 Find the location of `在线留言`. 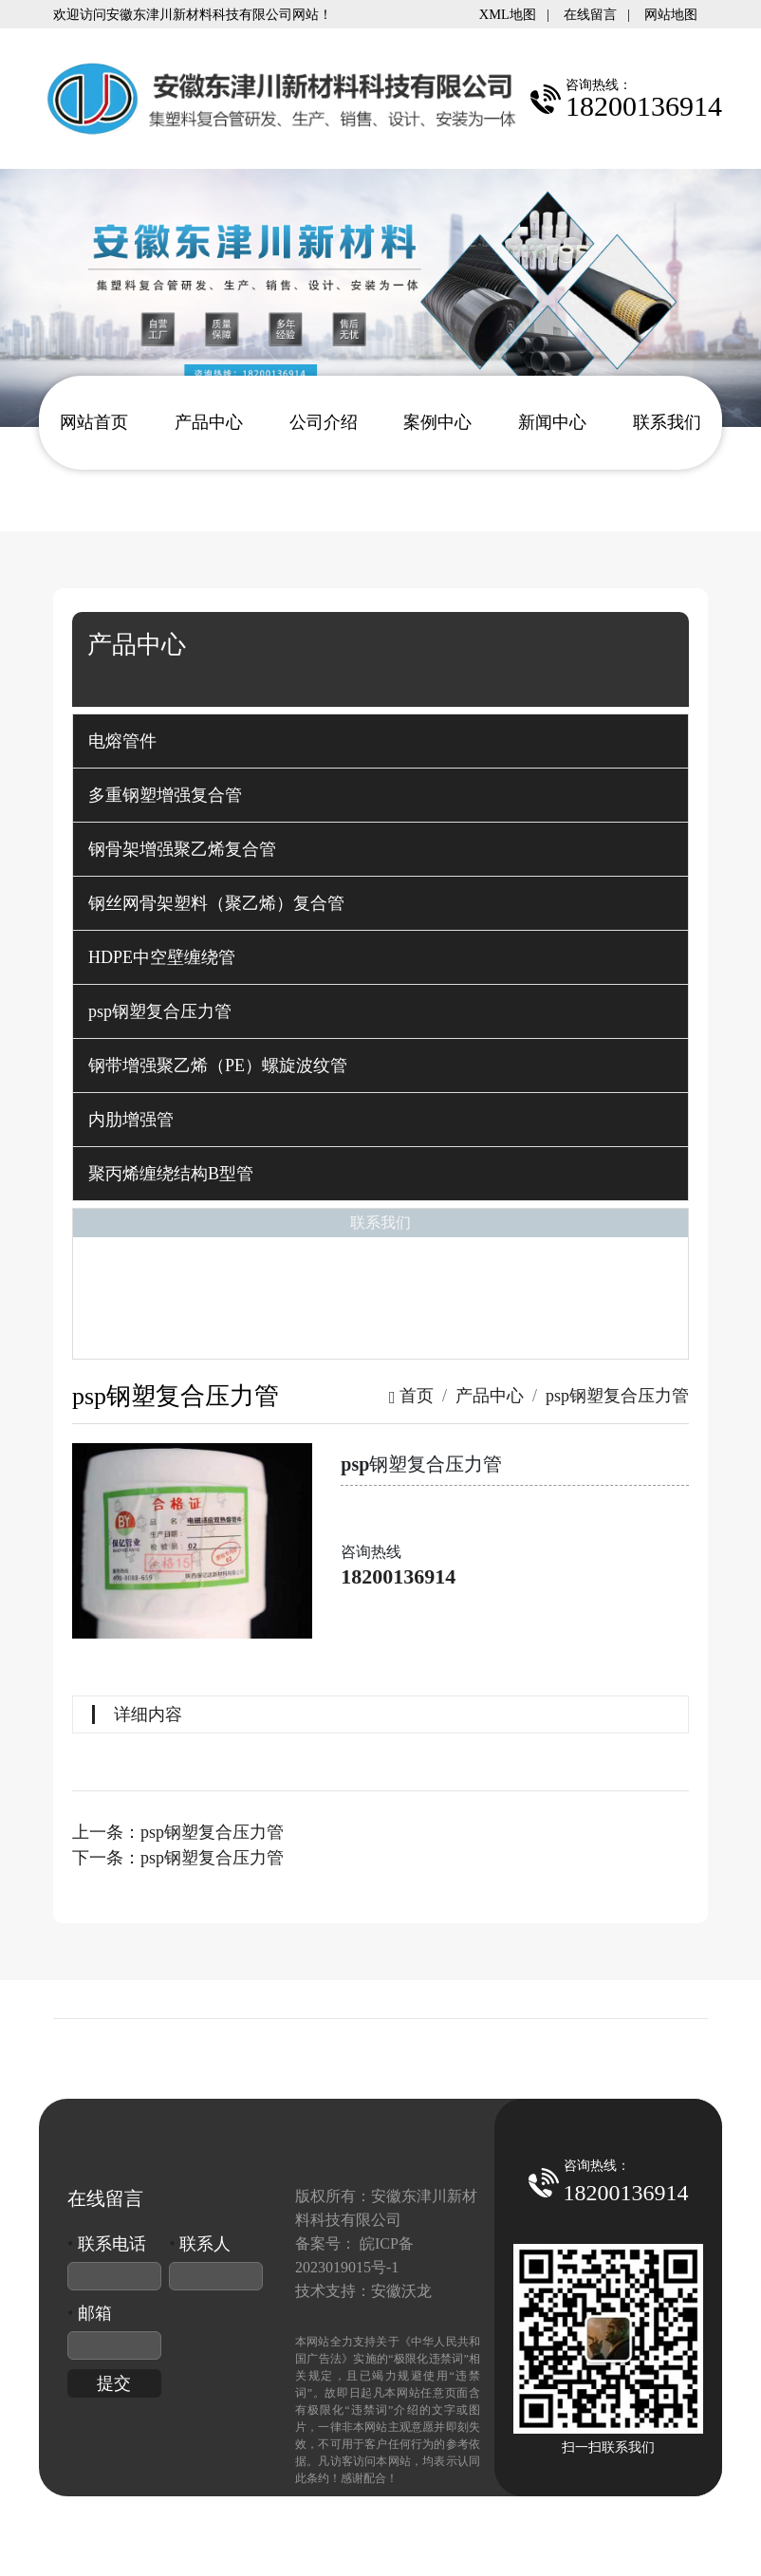

在线留言 is located at coordinates (590, 14).